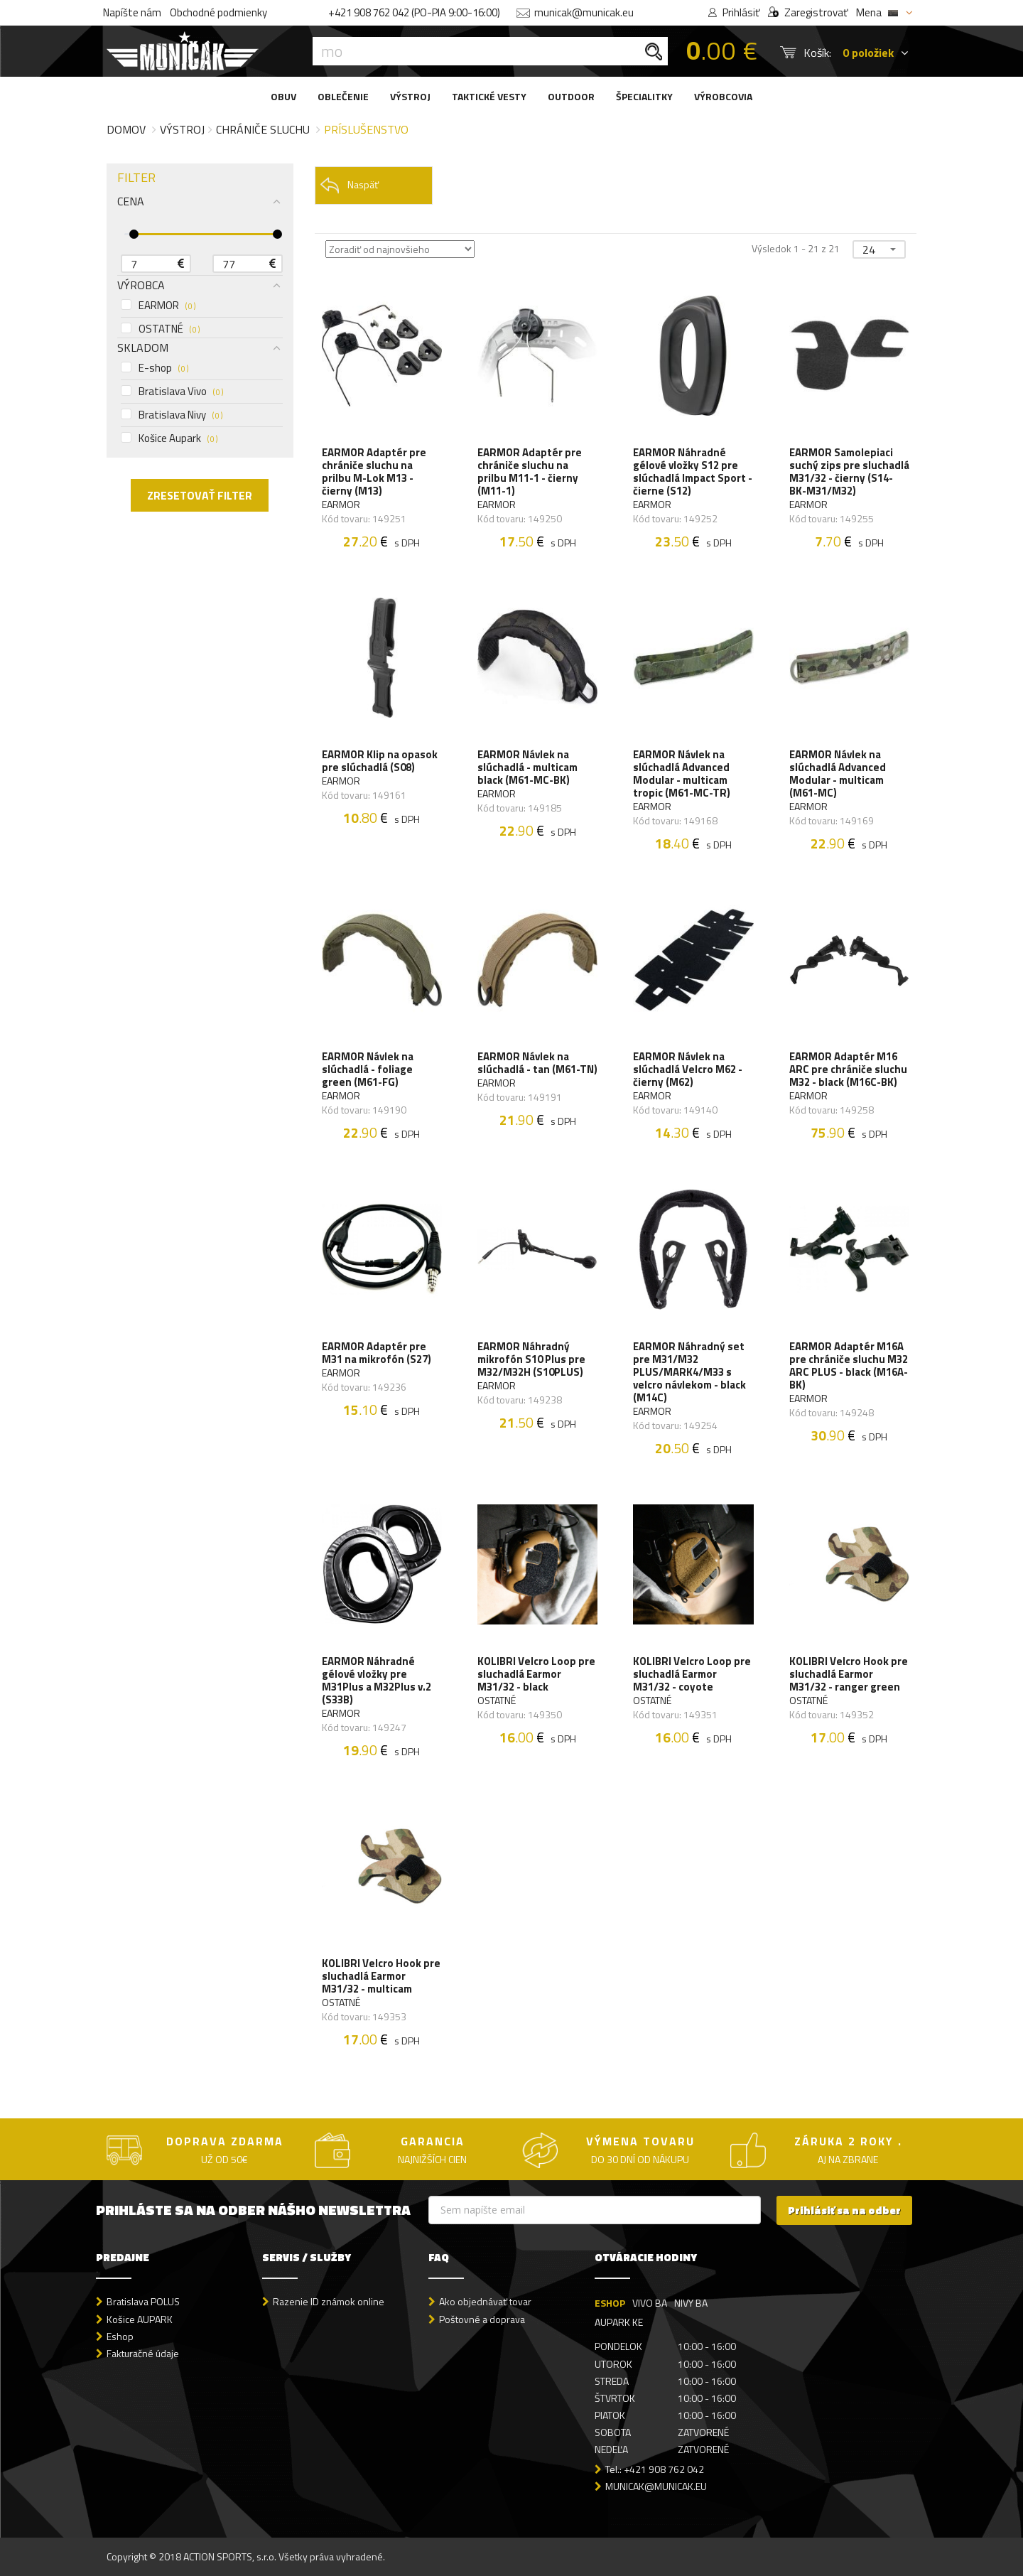  I want to click on TAKTICKÉ VESTY, so click(489, 96).